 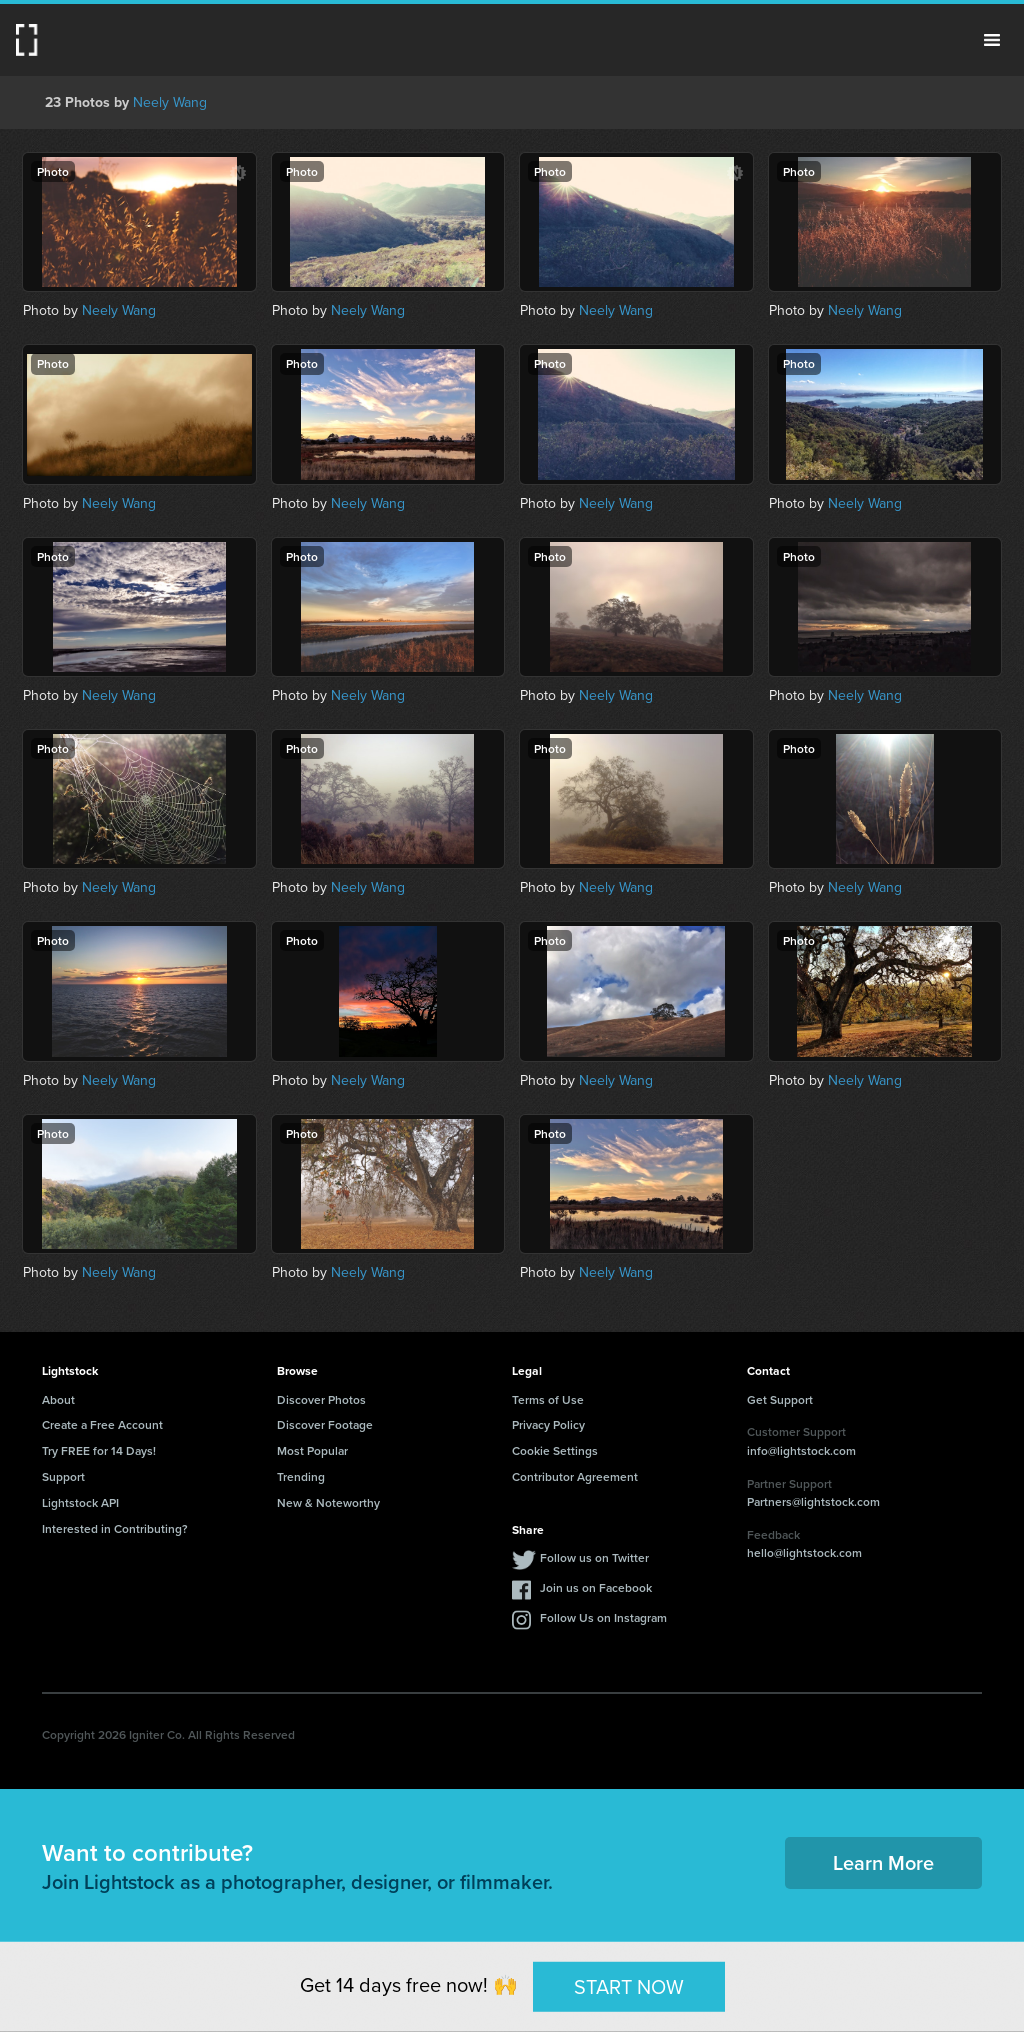 I want to click on Create a Free Account, so click(x=102, y=1424).